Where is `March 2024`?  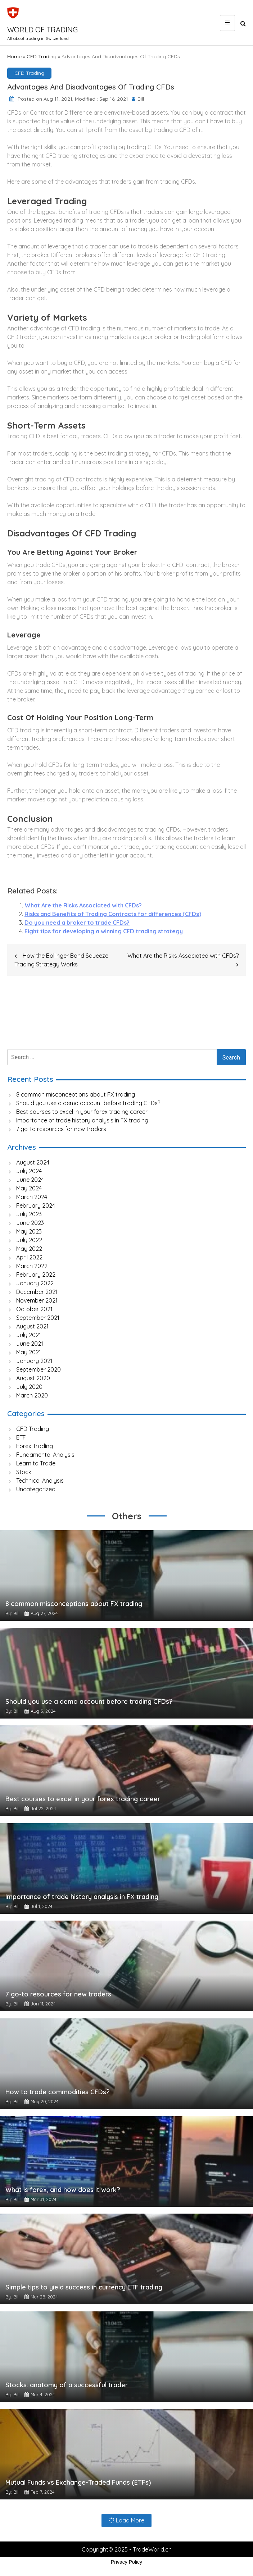
March 2024 is located at coordinates (31, 1196).